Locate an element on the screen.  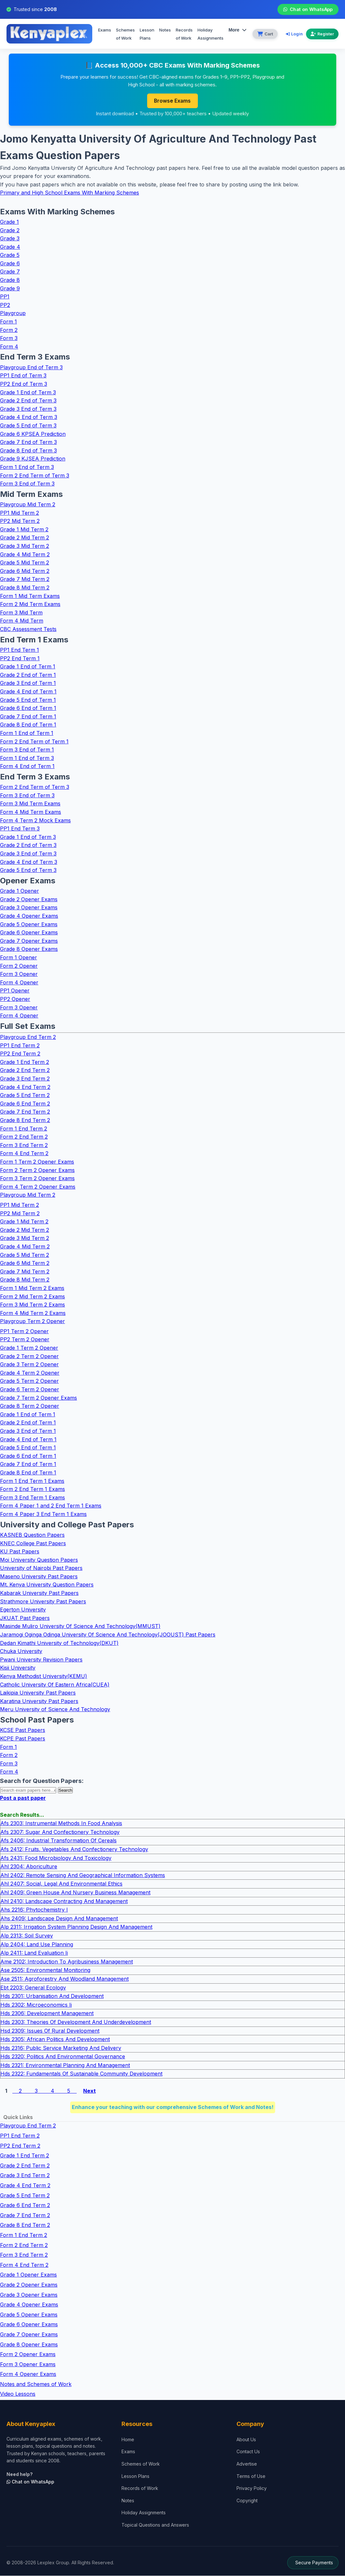
Form 2 End Term of Term 1 is located at coordinates (34, 741).